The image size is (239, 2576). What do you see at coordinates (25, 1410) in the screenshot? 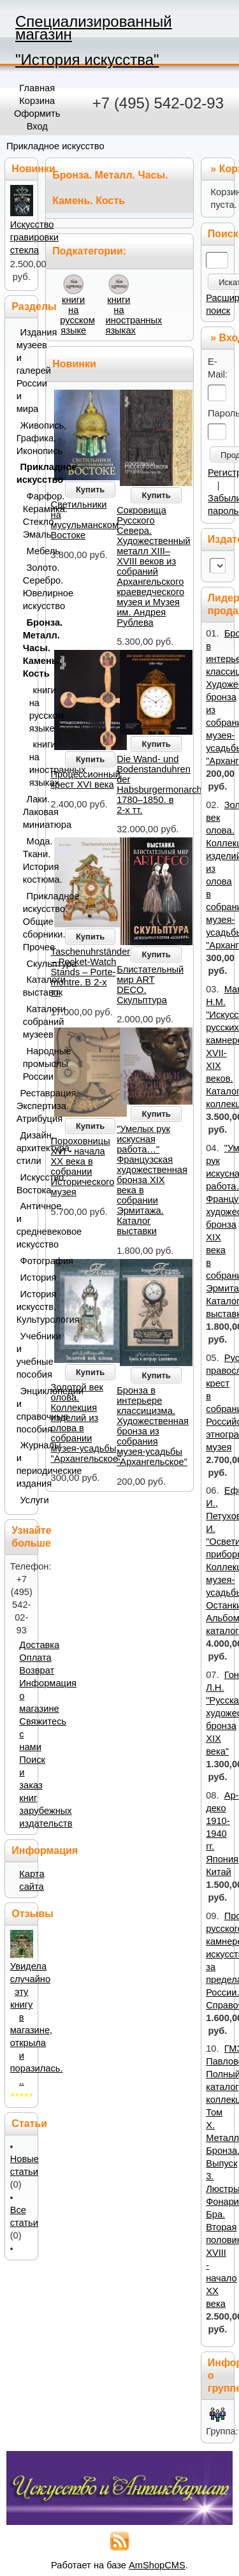
I see `Энциклопедии и справочные пособия` at bounding box center [25, 1410].